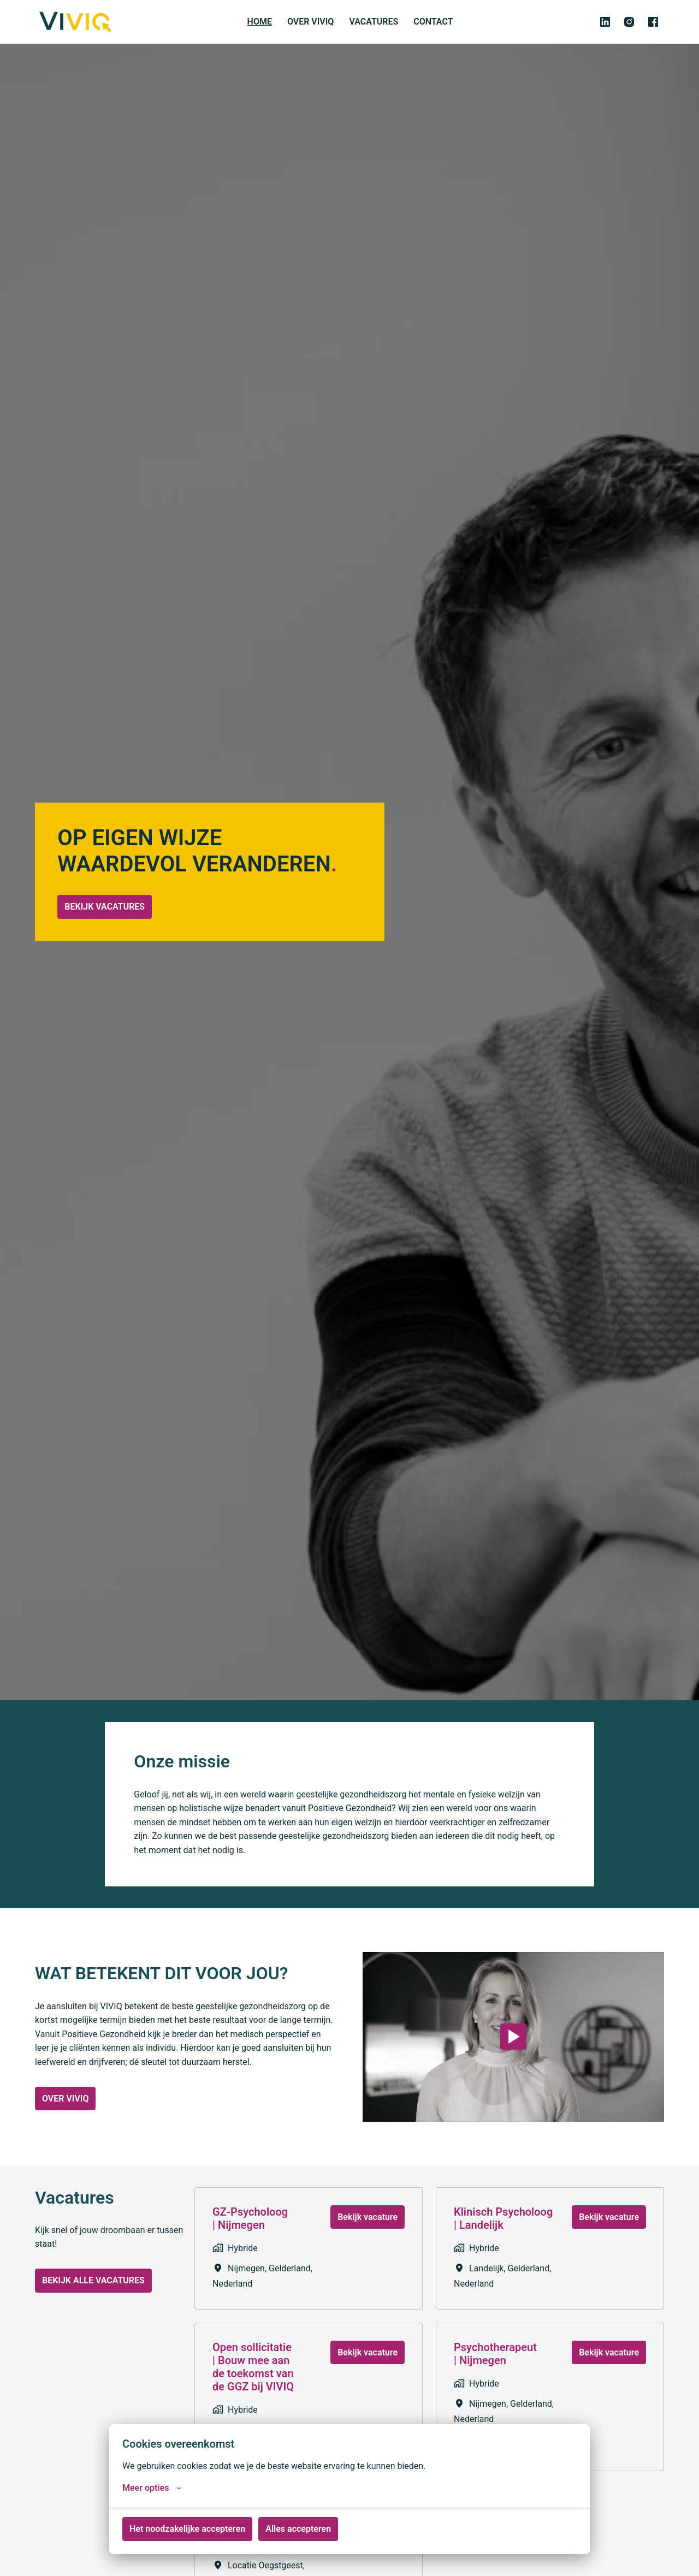 This screenshot has height=2576, width=699. What do you see at coordinates (250, 2235) in the screenshot?
I see `GZ-Psycholoog | Nijmegen` at bounding box center [250, 2235].